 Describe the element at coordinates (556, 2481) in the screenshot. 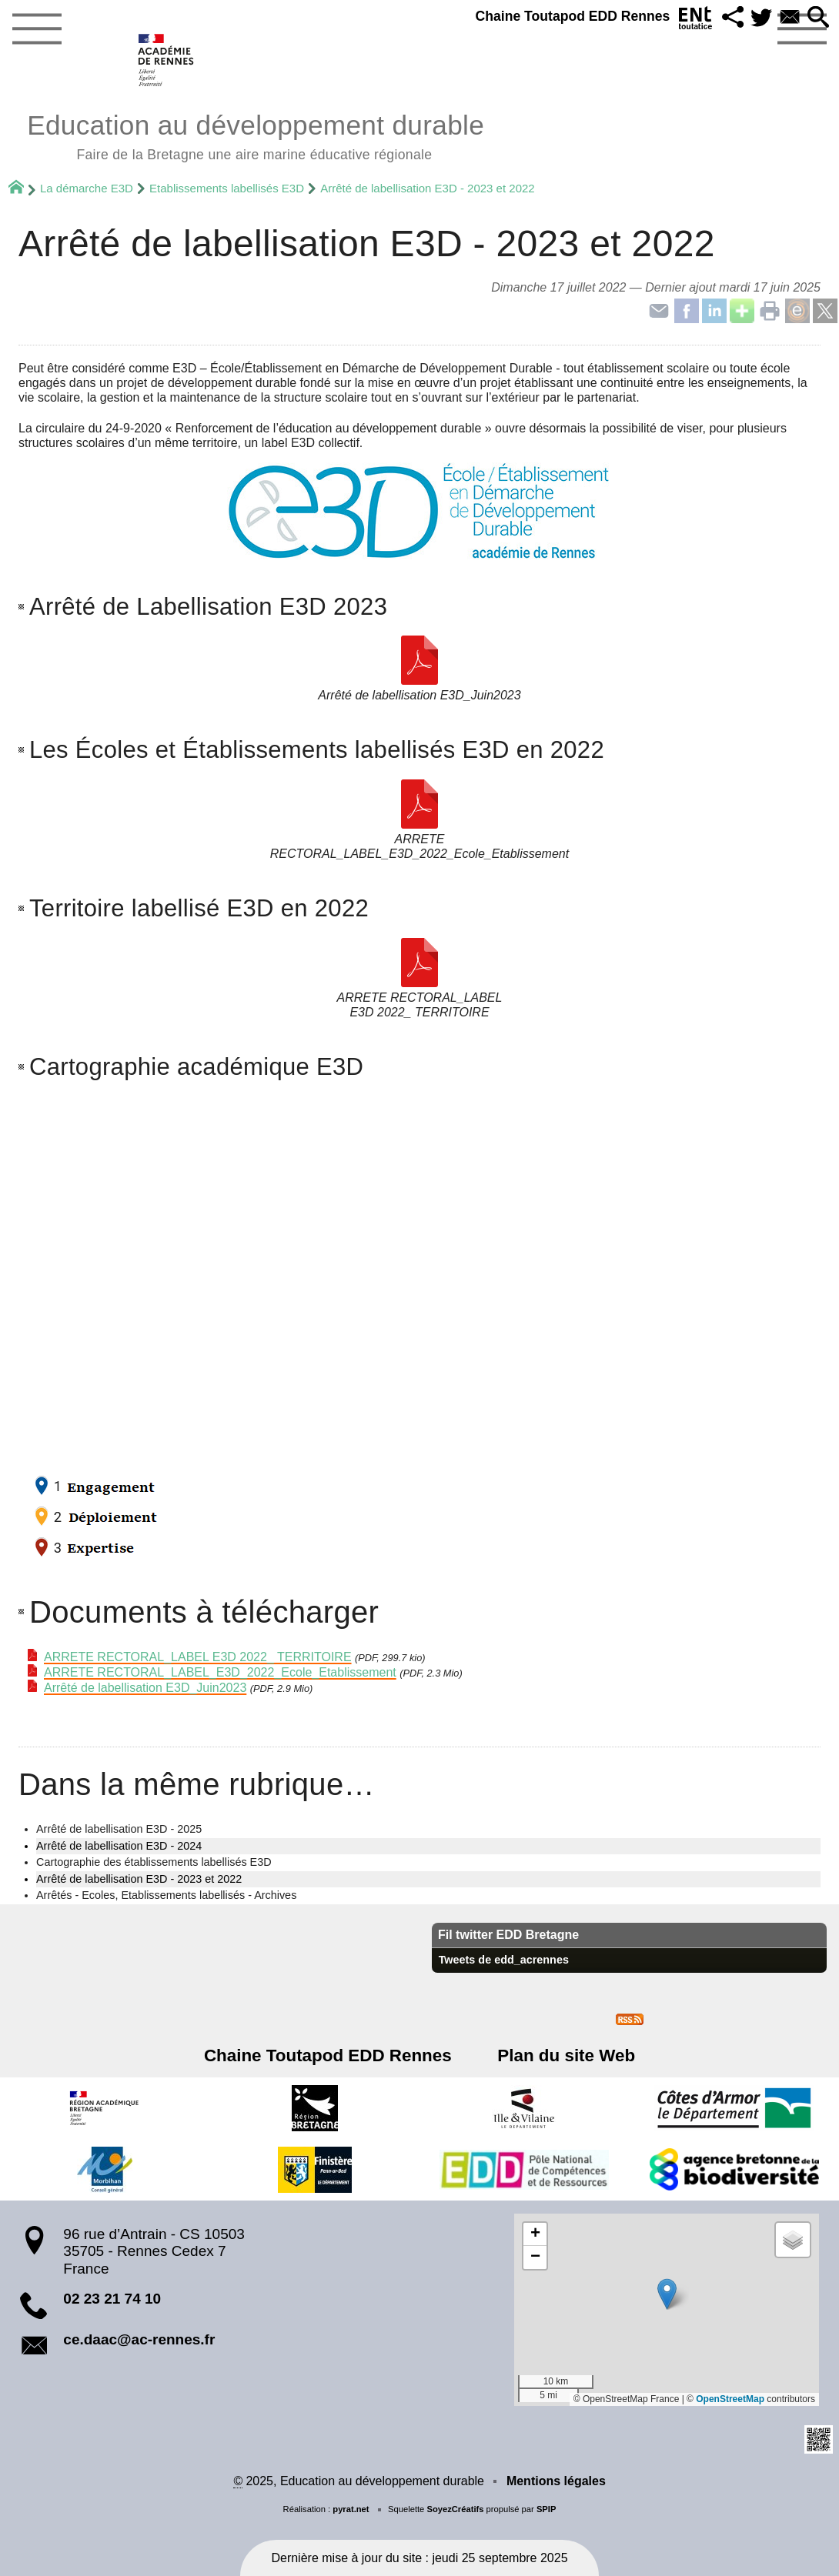

I see `Mentions légales` at that location.